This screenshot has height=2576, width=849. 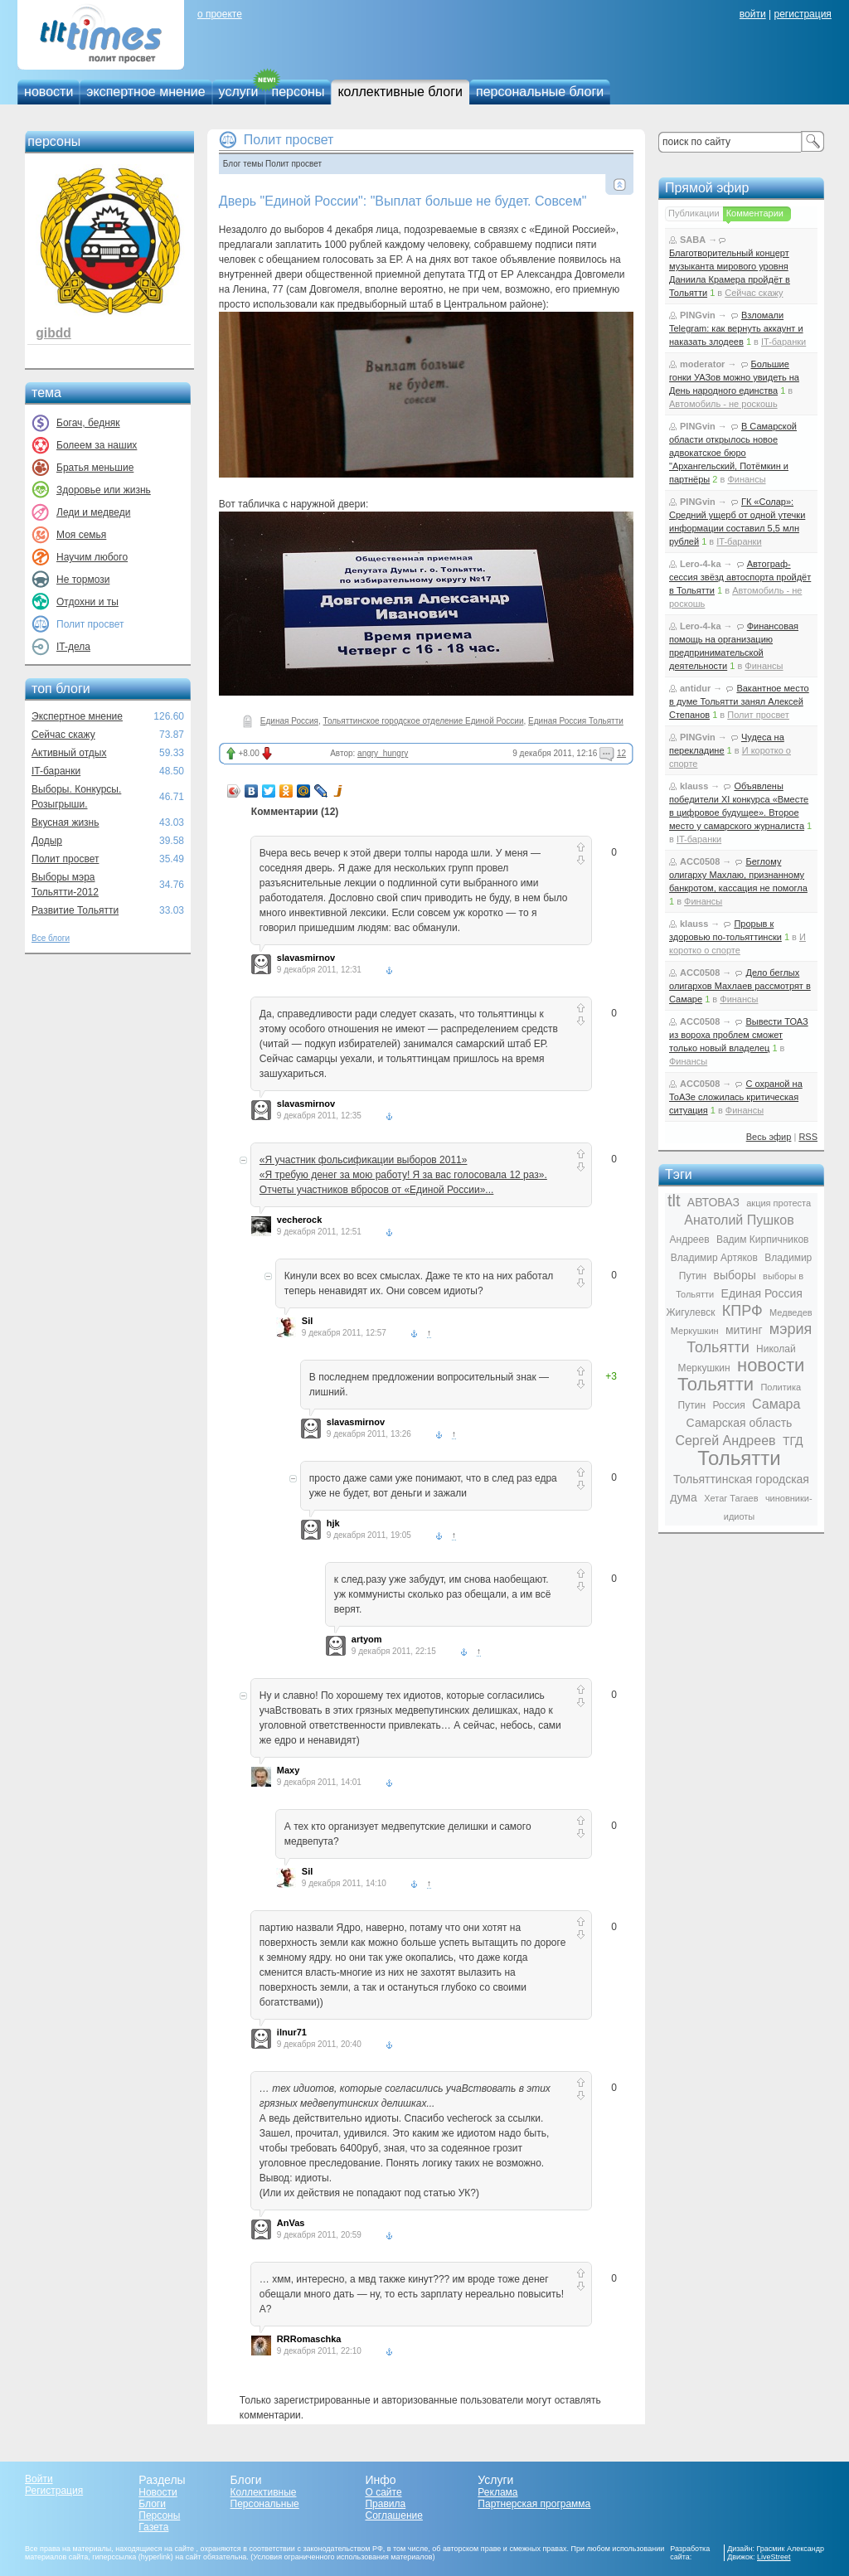 I want to click on Тольяттинское городское отделение Единой России, so click(x=423, y=720).